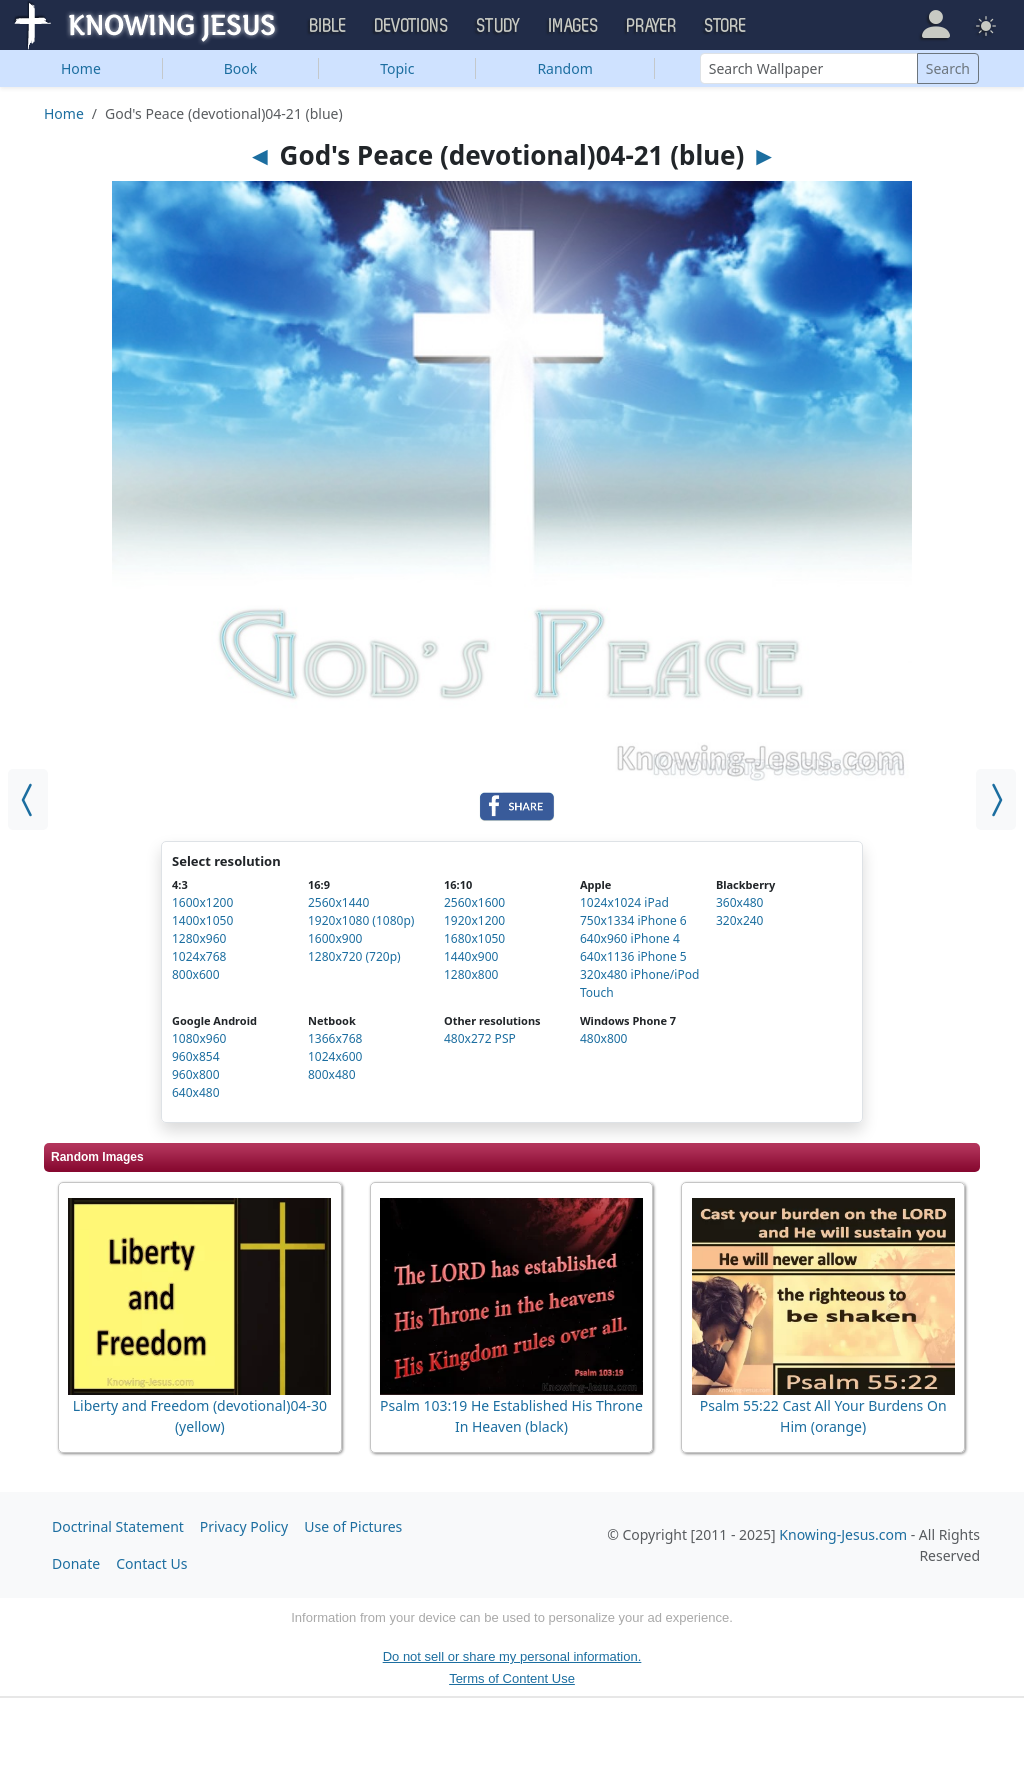 This screenshot has height=1788, width=1024. I want to click on 1280x720 (720p), so click(354, 956).